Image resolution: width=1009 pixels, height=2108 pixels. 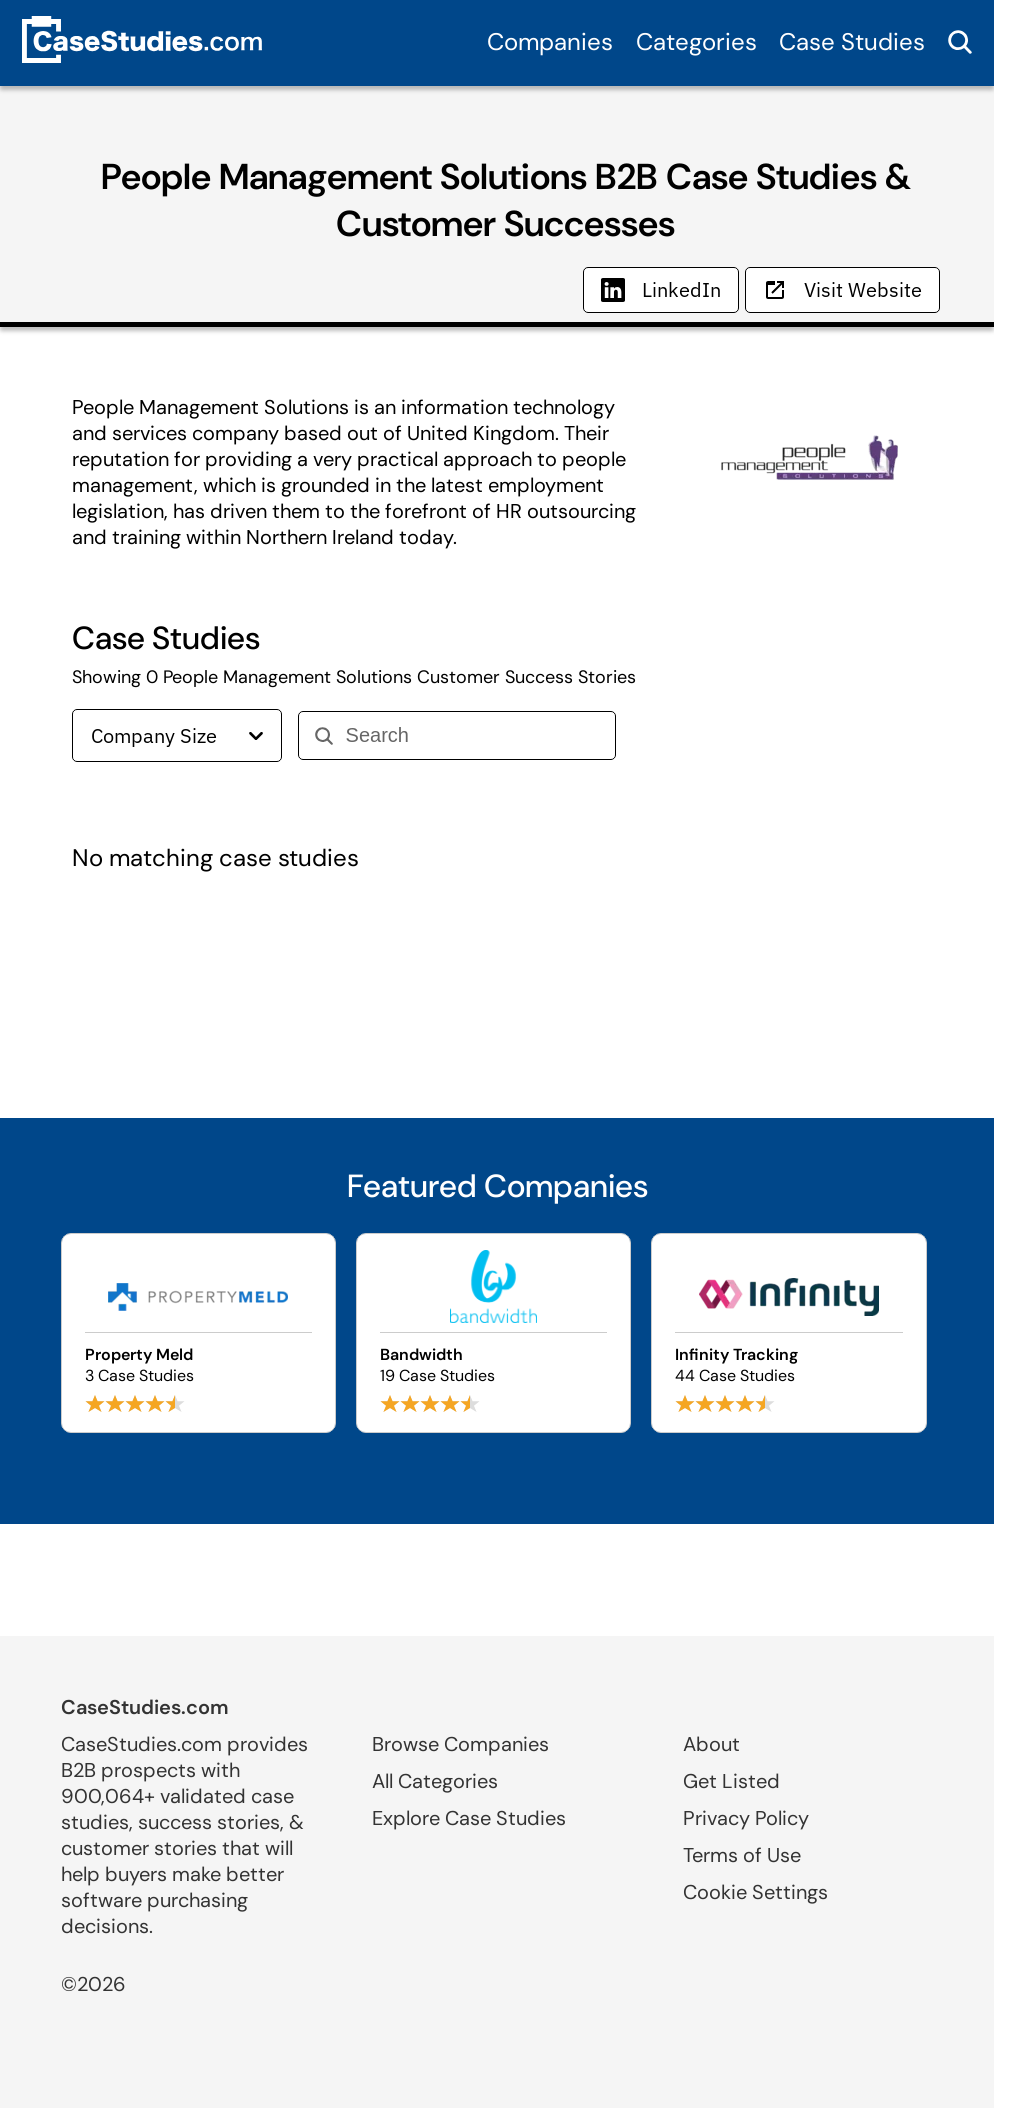 What do you see at coordinates (469, 1818) in the screenshot?
I see `Explore Case Studies` at bounding box center [469, 1818].